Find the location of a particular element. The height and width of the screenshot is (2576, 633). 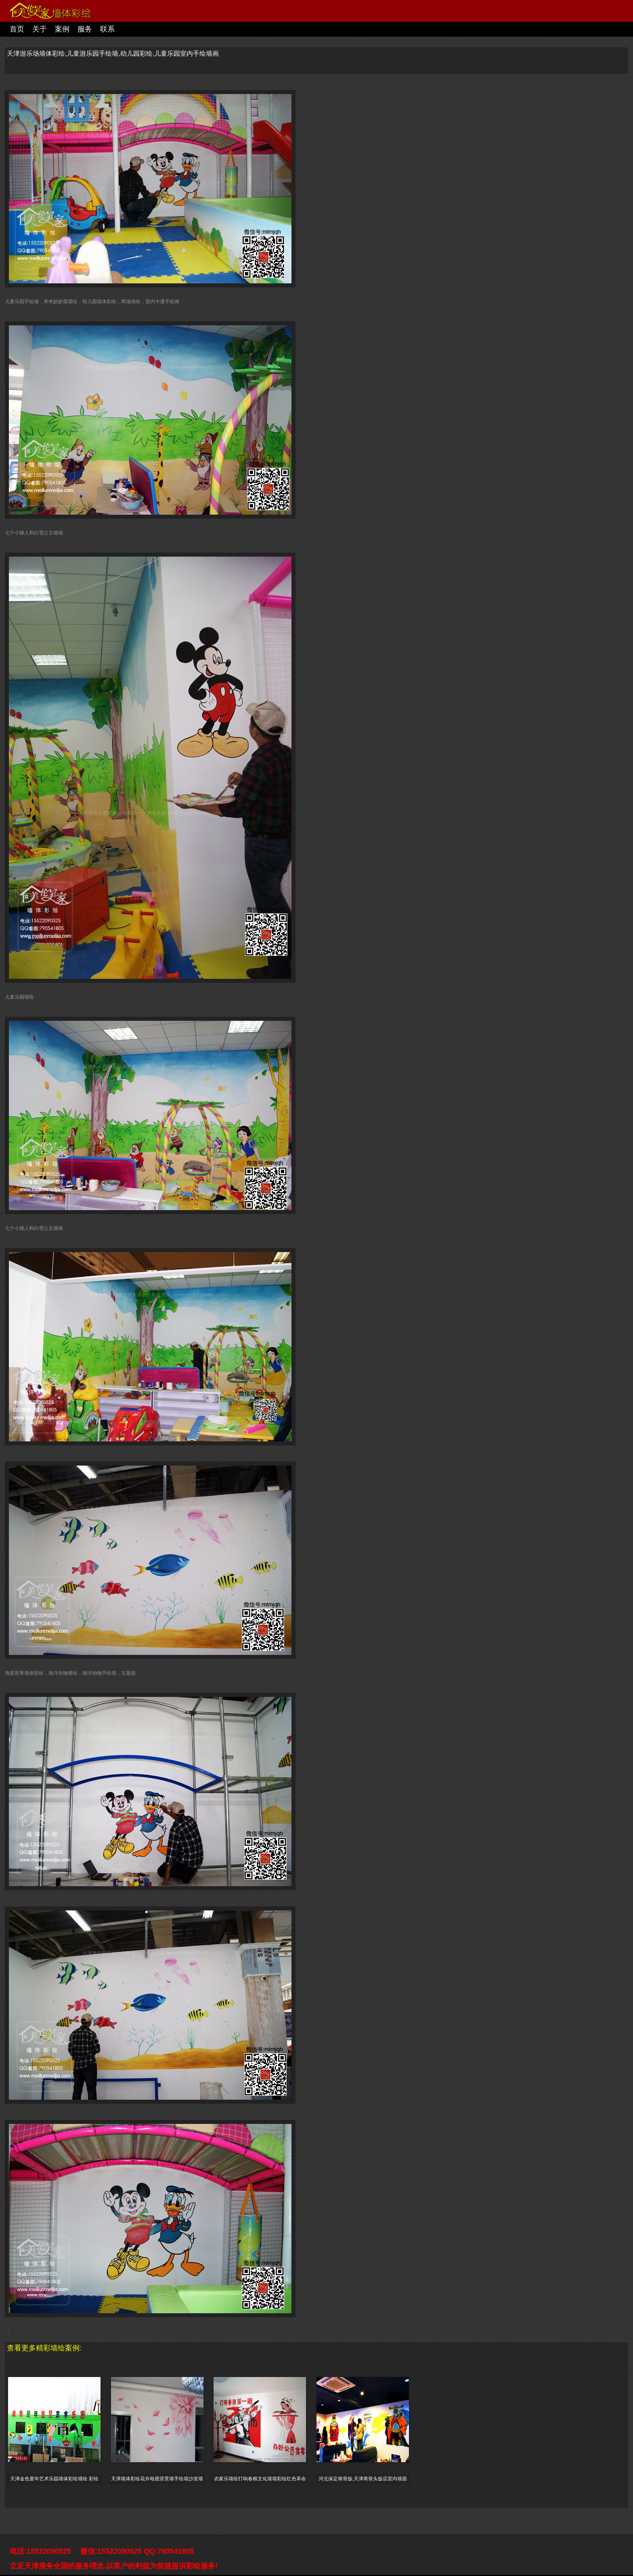

河北保定将骨饭,天津将骨头饭店室内墙面彩绘,墙画价格,墙面彩绘,餐厅 is located at coordinates (363, 2479).